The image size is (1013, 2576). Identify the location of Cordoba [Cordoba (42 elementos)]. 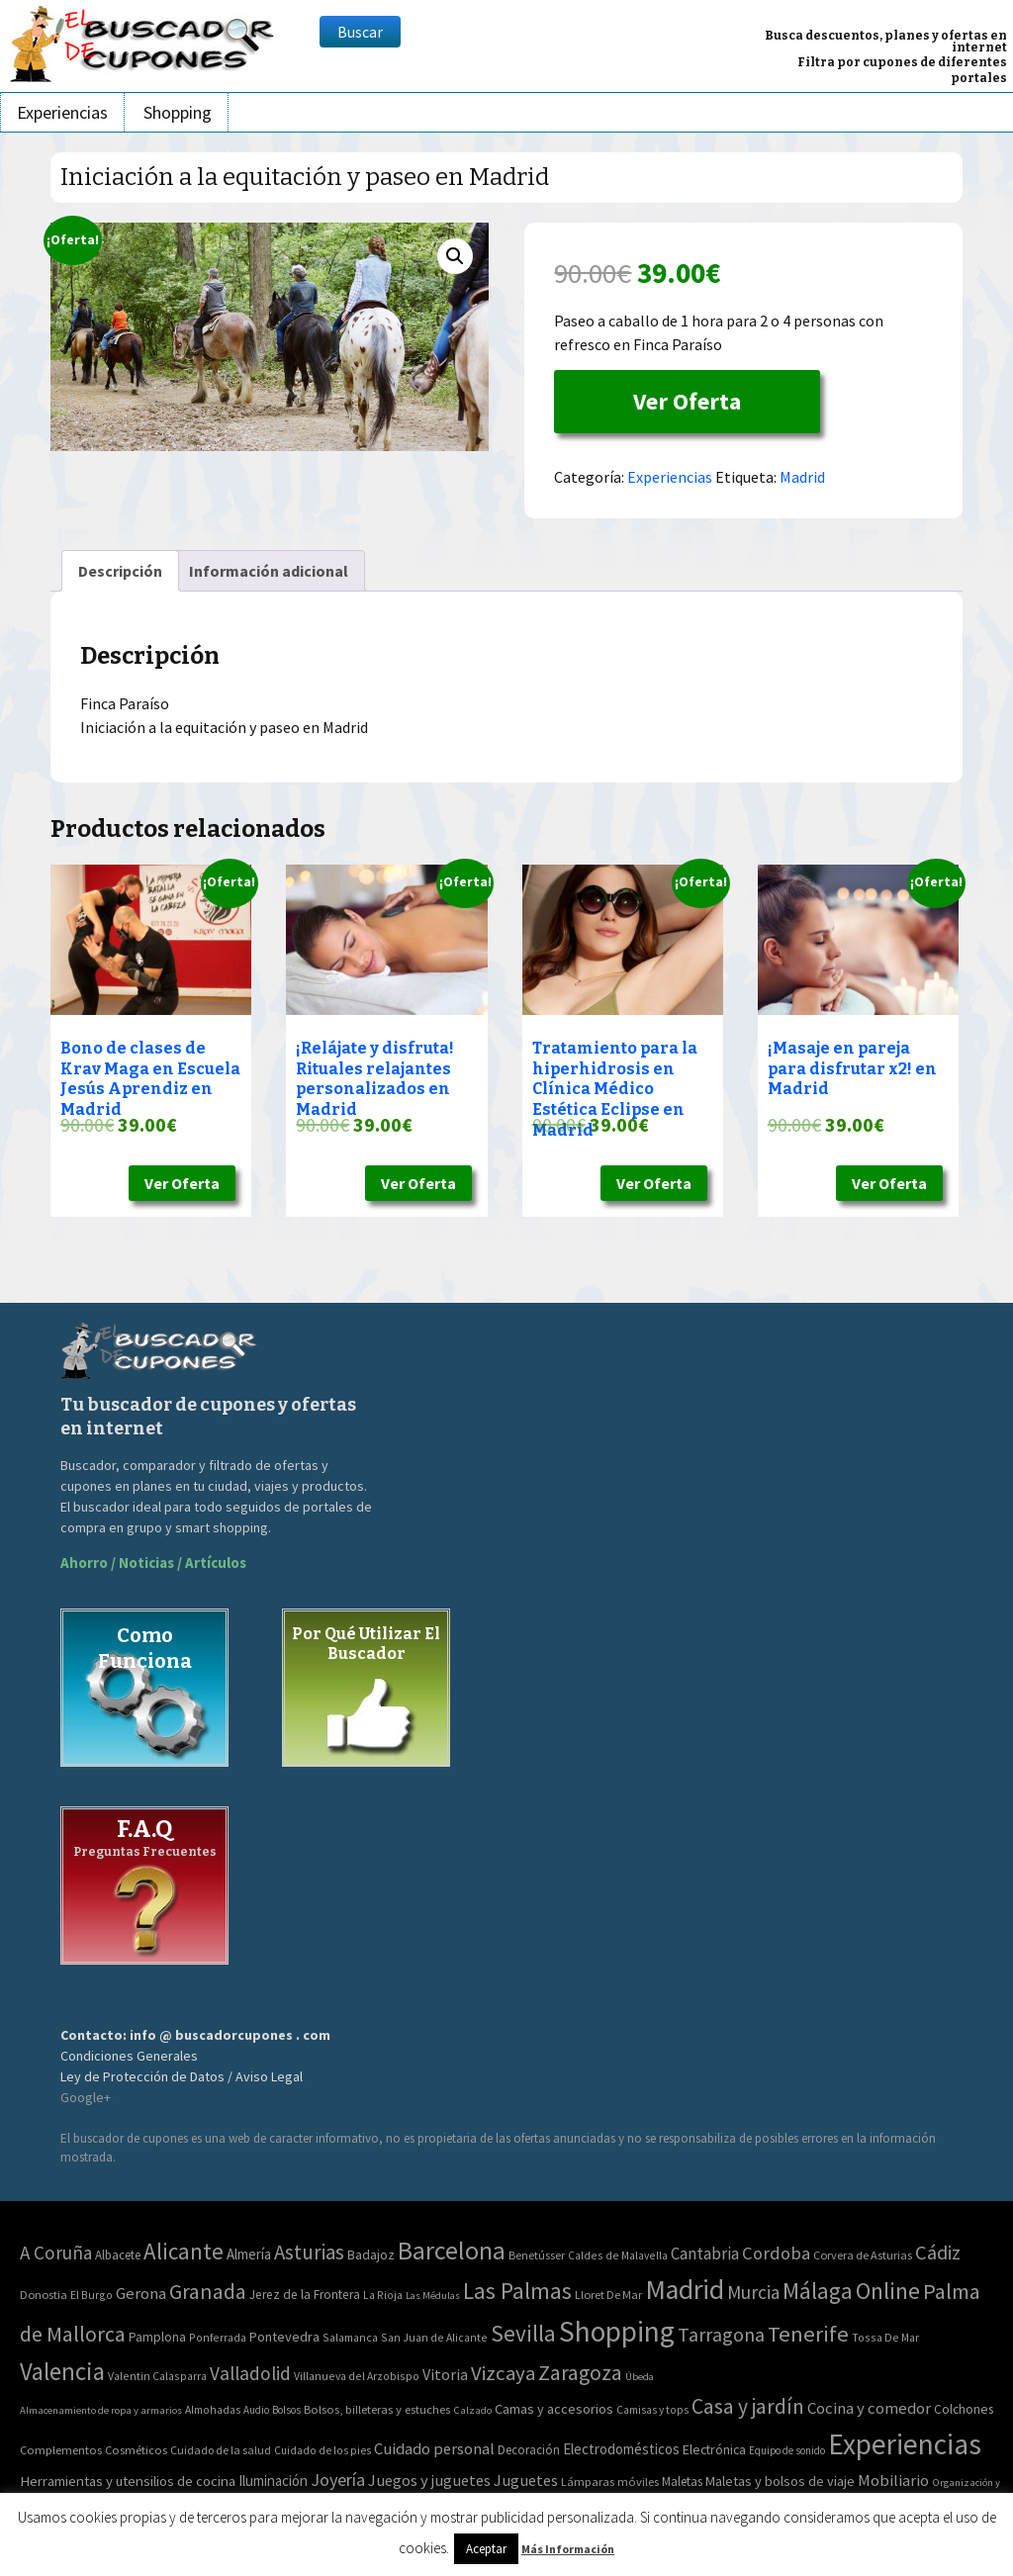
(776, 2253).